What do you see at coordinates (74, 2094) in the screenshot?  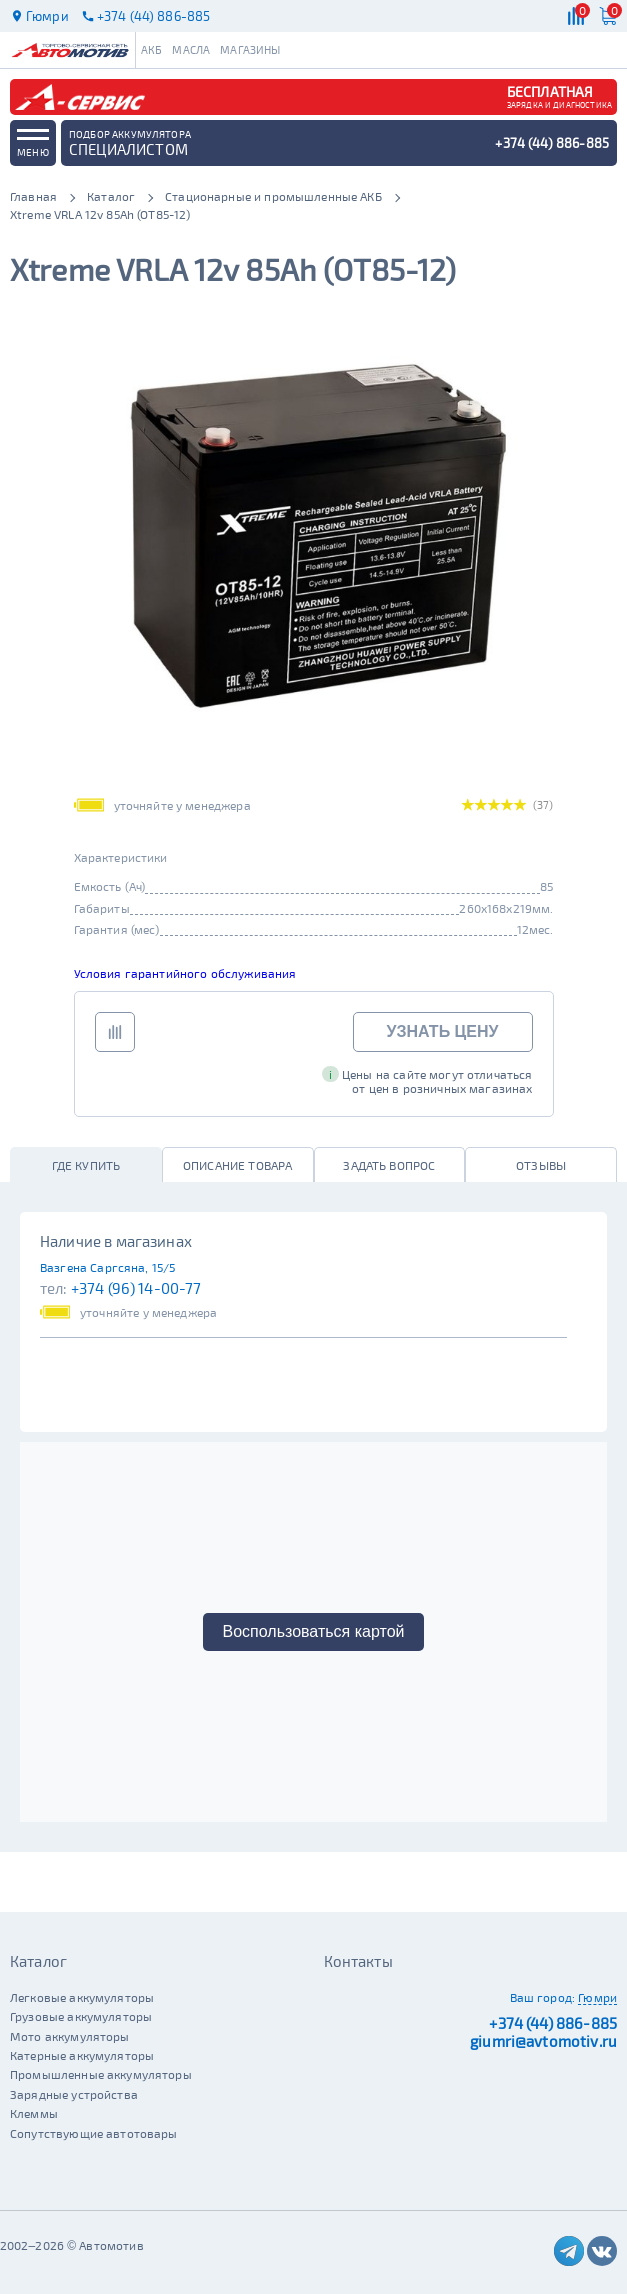 I see `Зарядные устройства` at bounding box center [74, 2094].